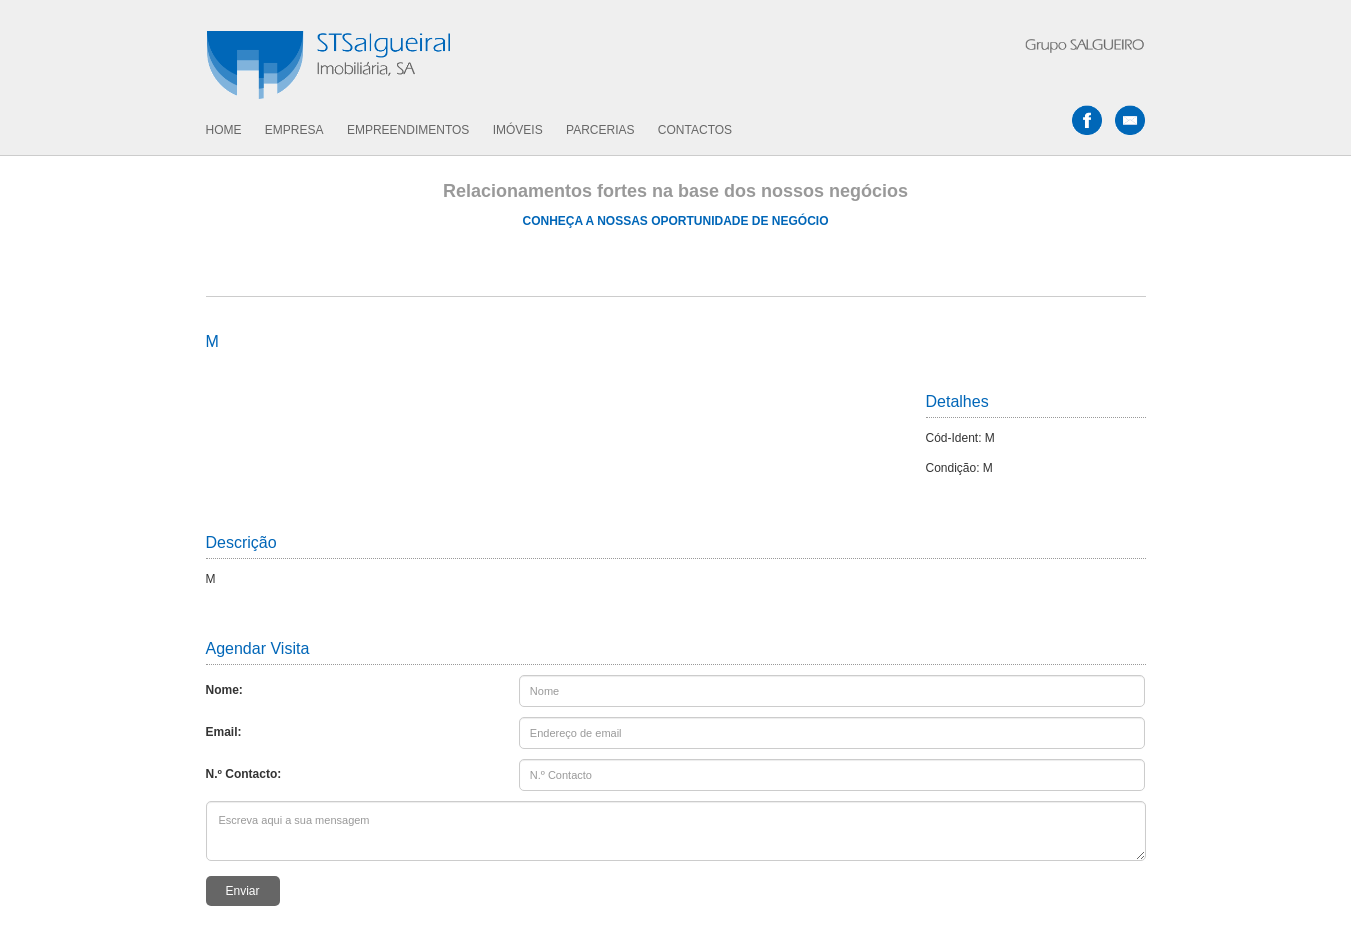 This screenshot has width=1351, height=951. I want to click on N.º Contacto:, so click(244, 774).